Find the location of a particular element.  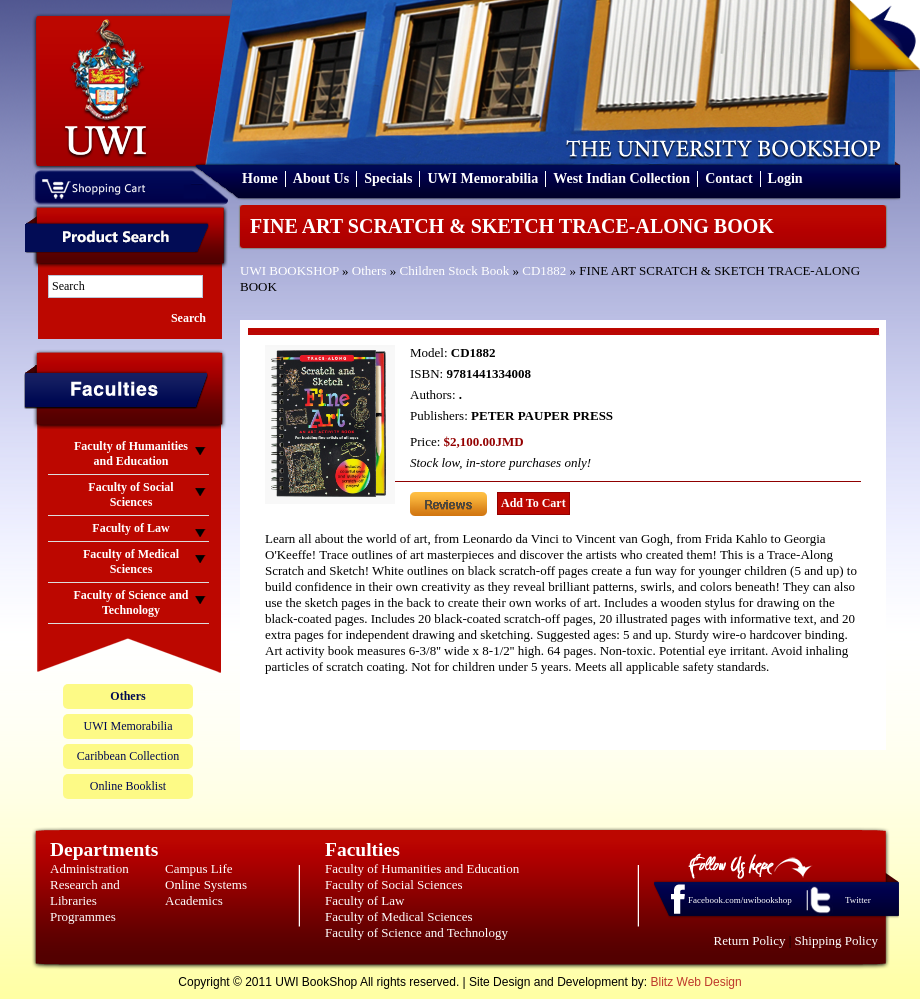

Faculty of Law is located at coordinates (364, 900).